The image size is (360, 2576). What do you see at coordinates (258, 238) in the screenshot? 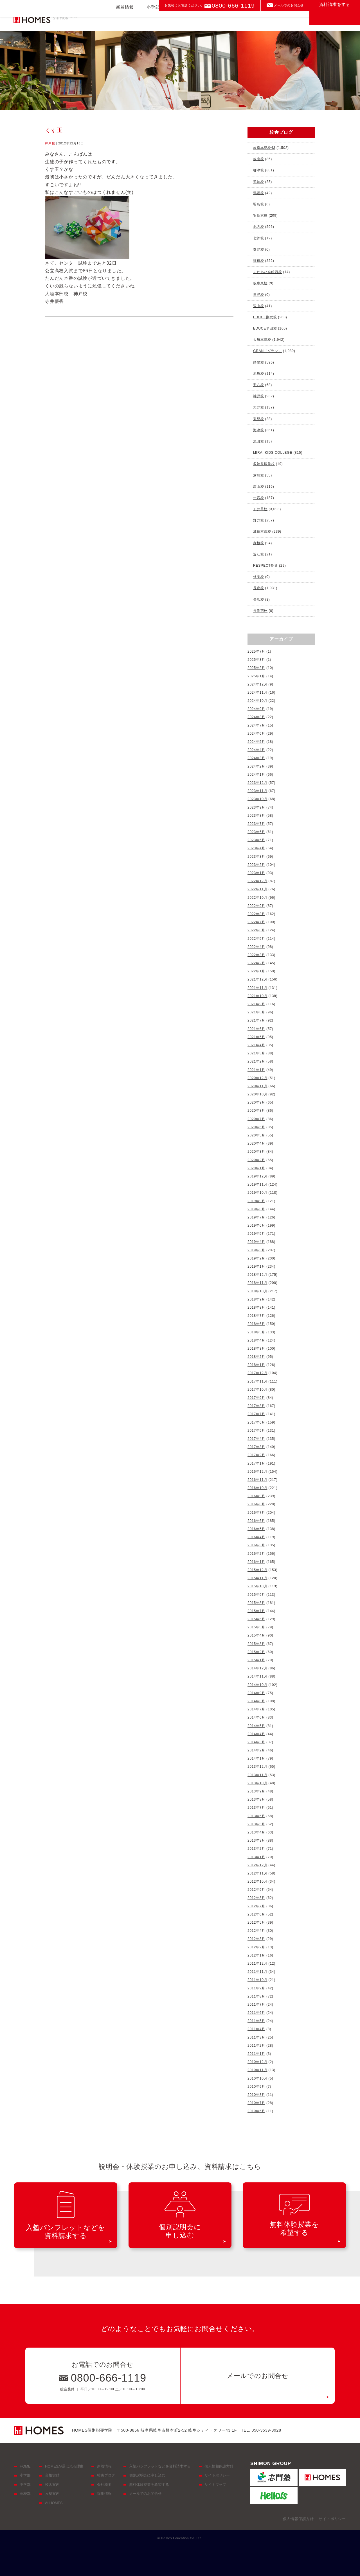
I see `七郷校` at bounding box center [258, 238].